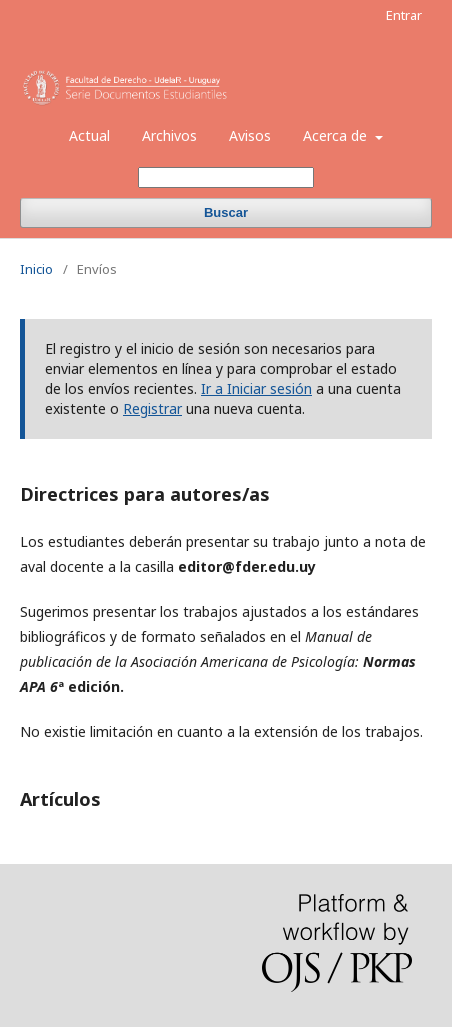 The image size is (452, 1027). What do you see at coordinates (89, 135) in the screenshot?
I see `Actual` at bounding box center [89, 135].